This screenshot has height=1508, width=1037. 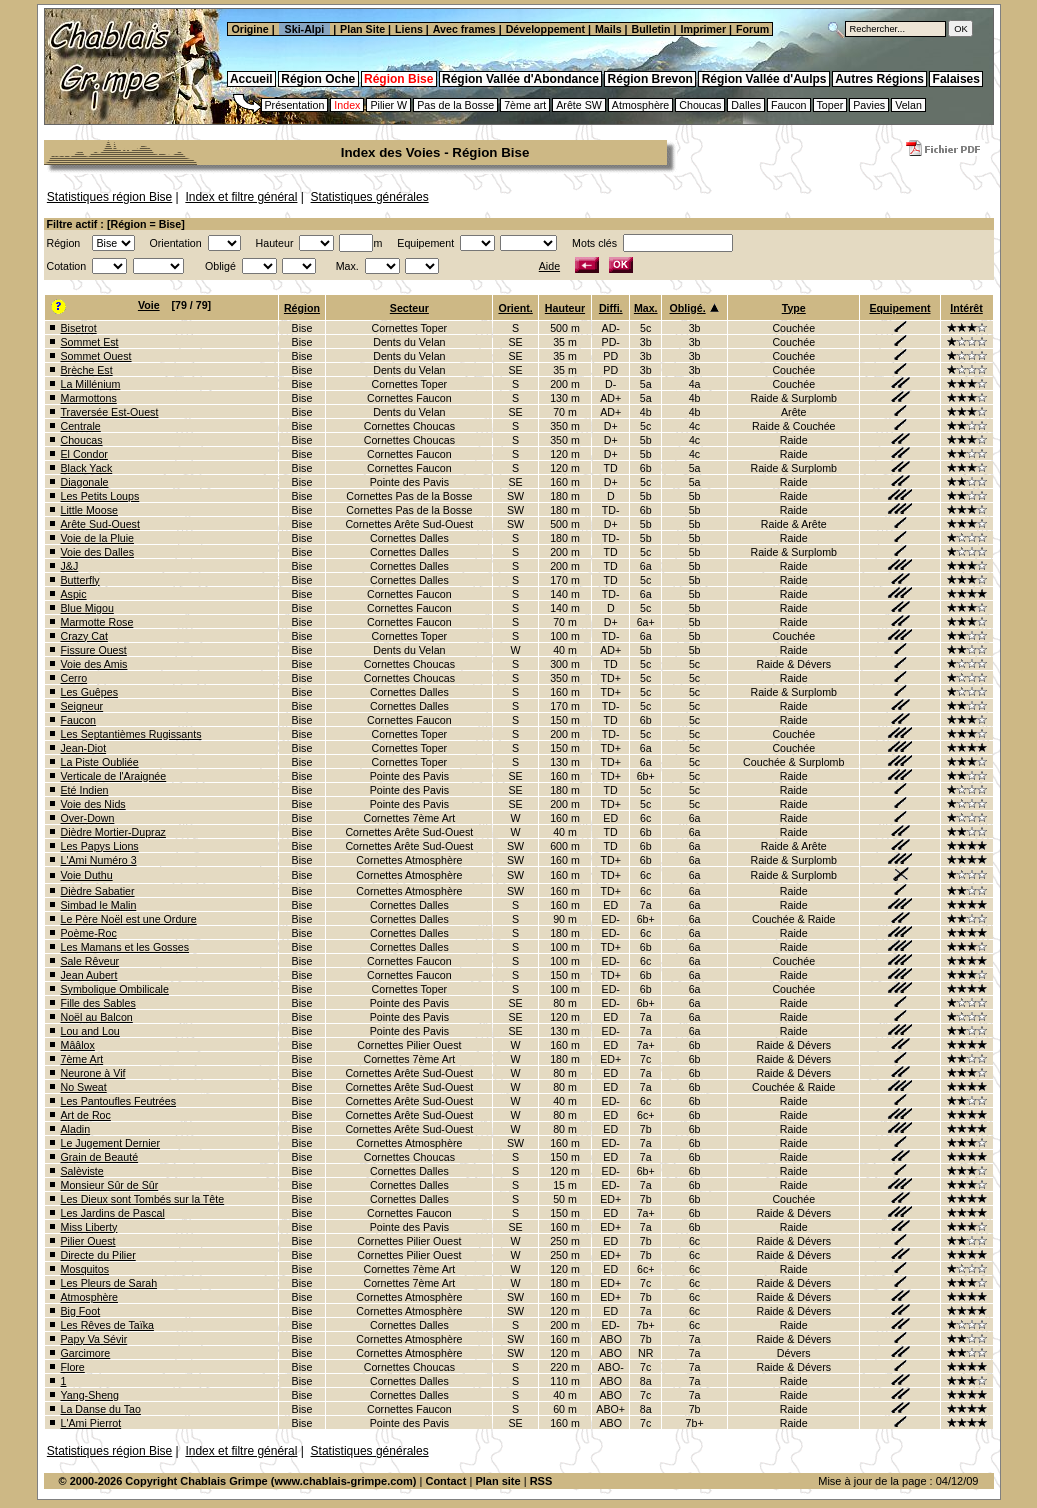 I want to click on Intérêt, so click(x=966, y=308).